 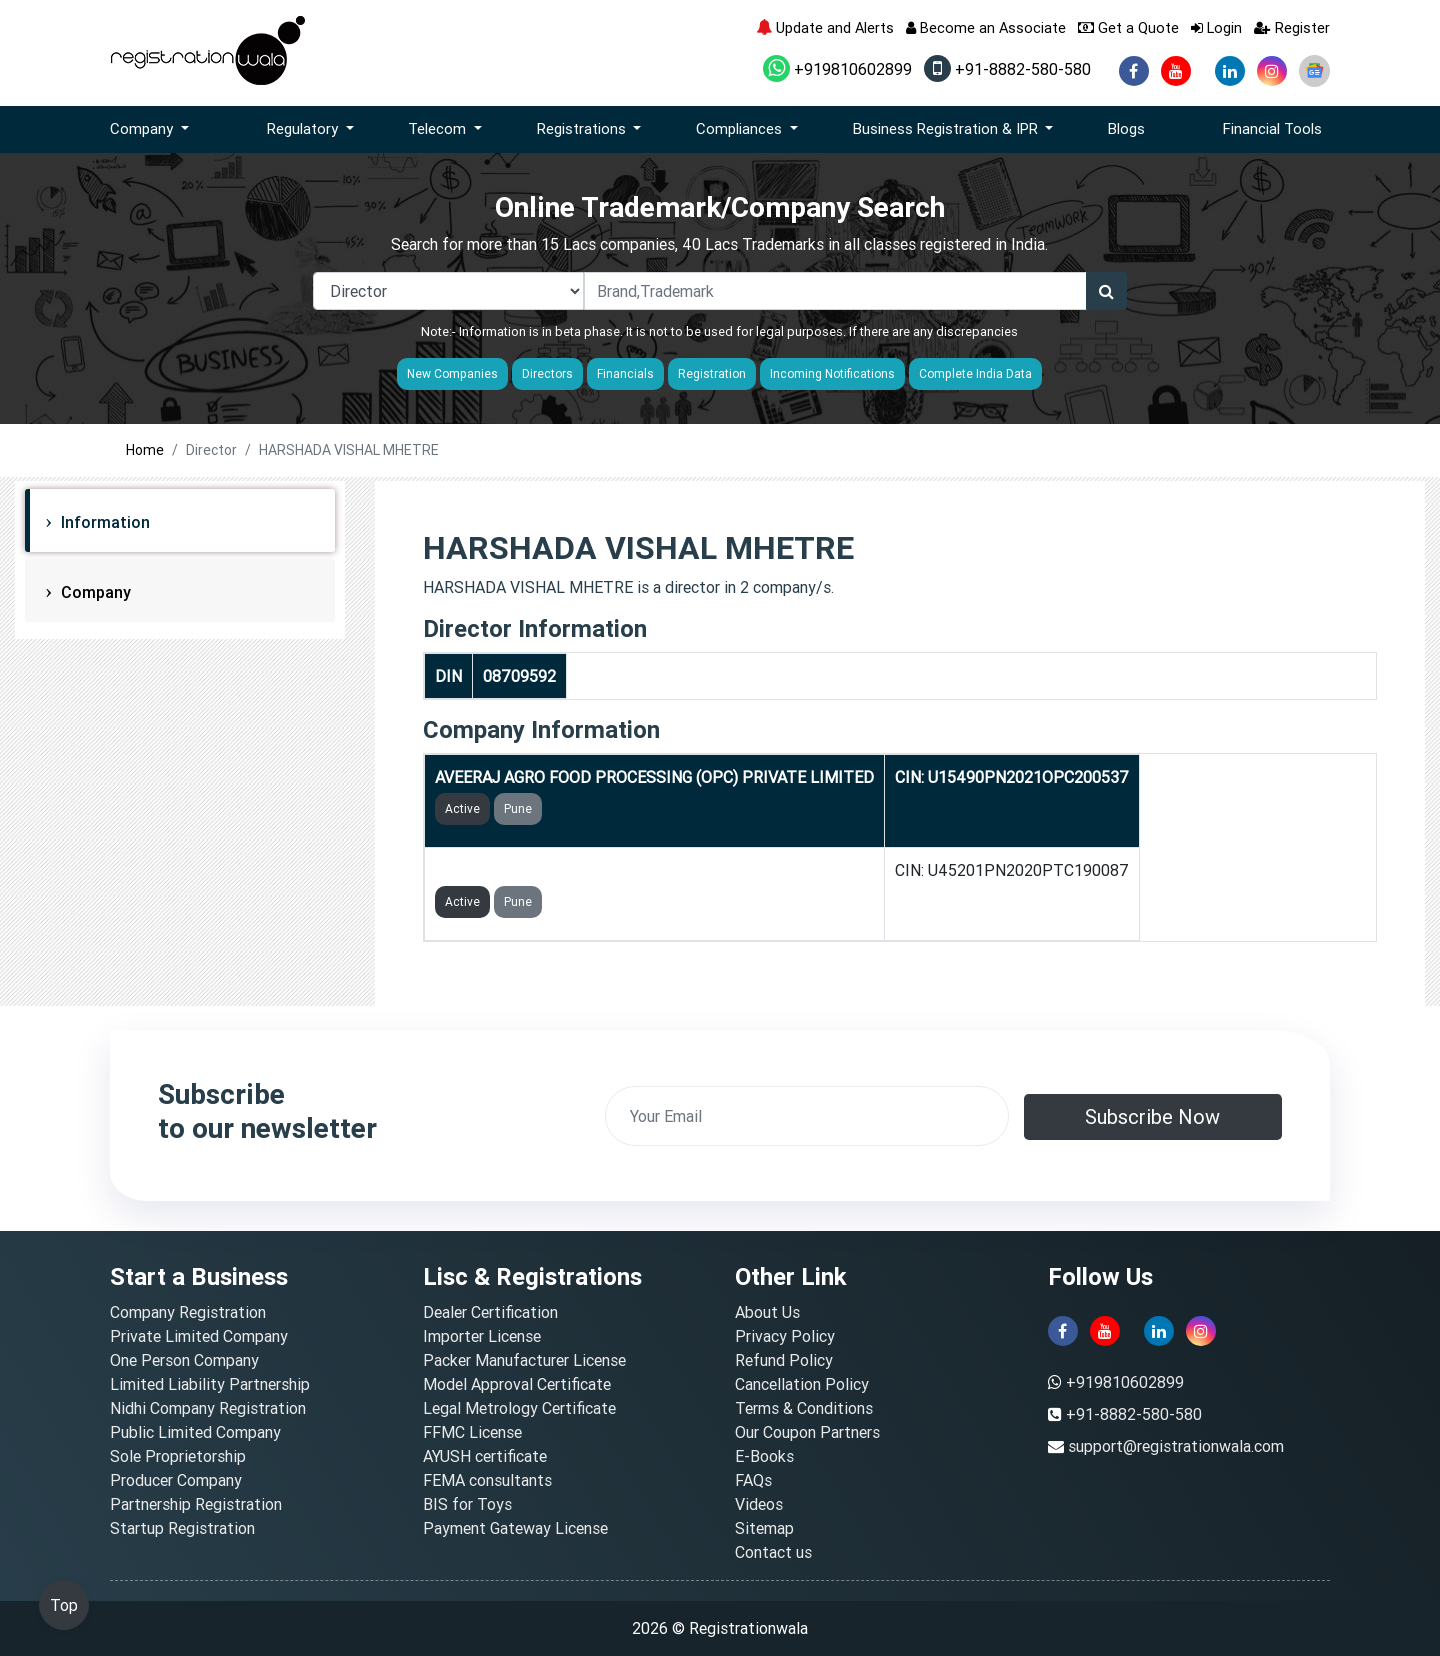 What do you see at coordinates (804, 1408) in the screenshot?
I see `Terms & Conditions` at bounding box center [804, 1408].